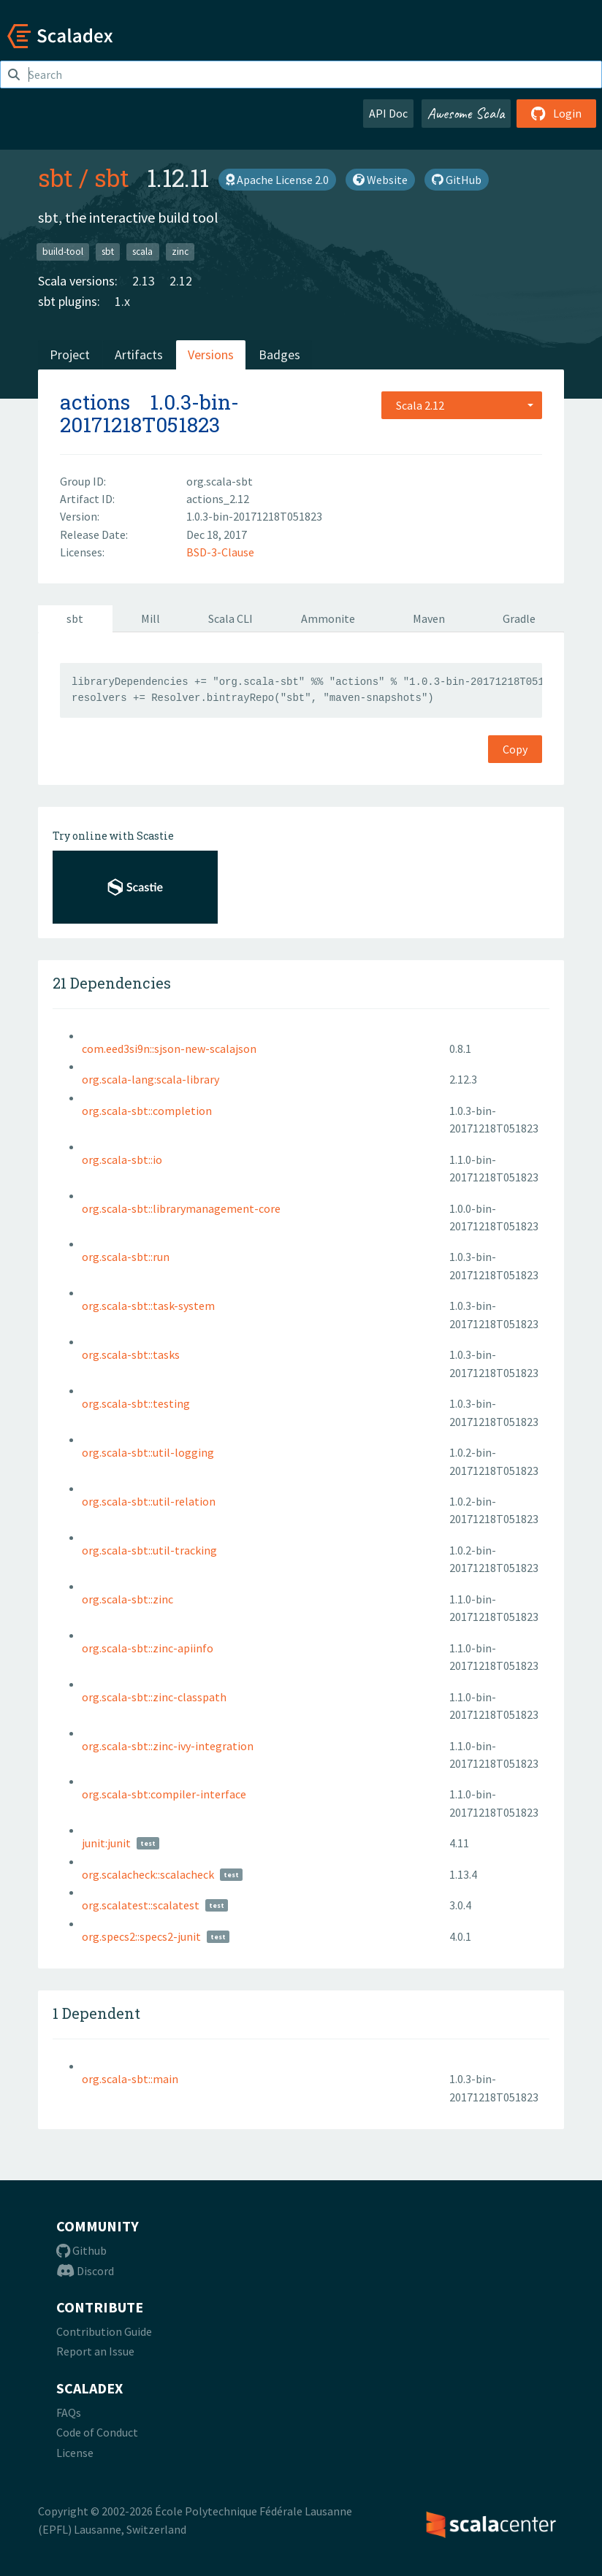 The height and width of the screenshot is (2576, 602). What do you see at coordinates (154, 1697) in the screenshot?
I see `org.scala-sbt::zinc-classpath` at bounding box center [154, 1697].